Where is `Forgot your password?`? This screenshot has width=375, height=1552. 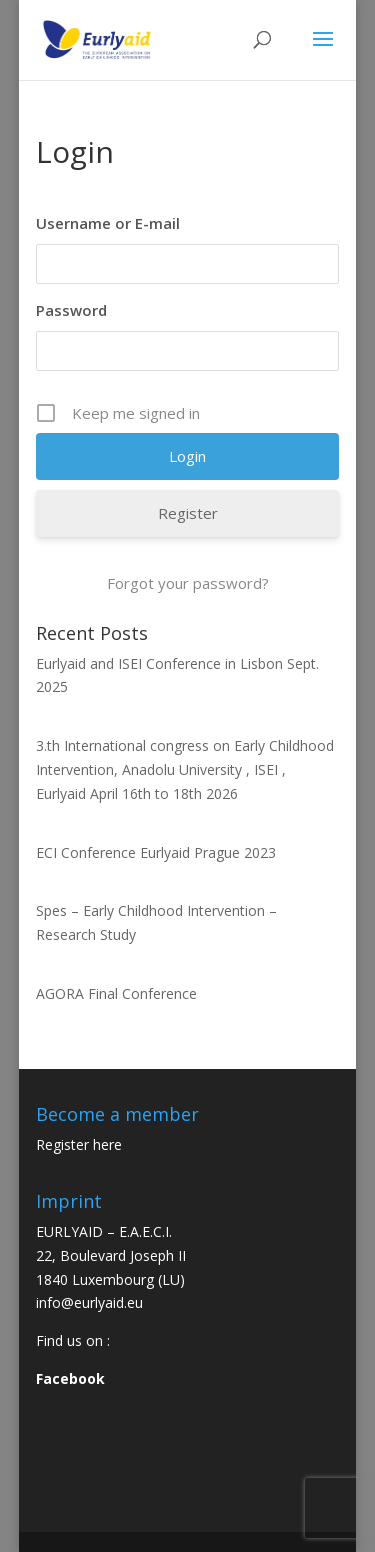
Forgot your password? is located at coordinates (188, 583).